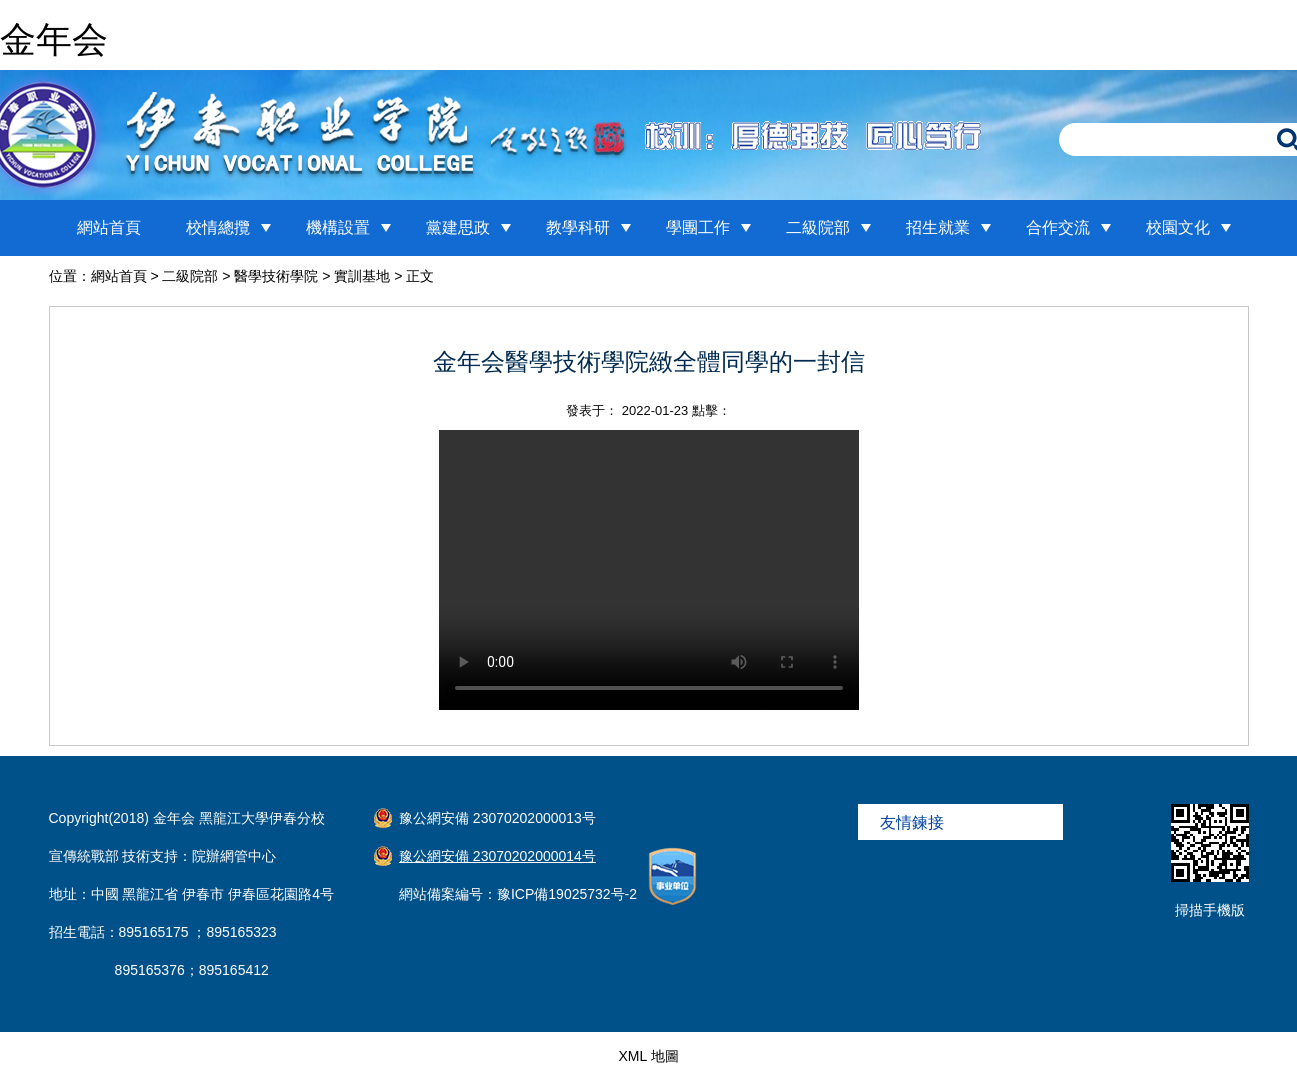 Image resolution: width=1297 pixels, height=1080 pixels. Describe the element at coordinates (54, 39) in the screenshot. I see `金年会` at that location.